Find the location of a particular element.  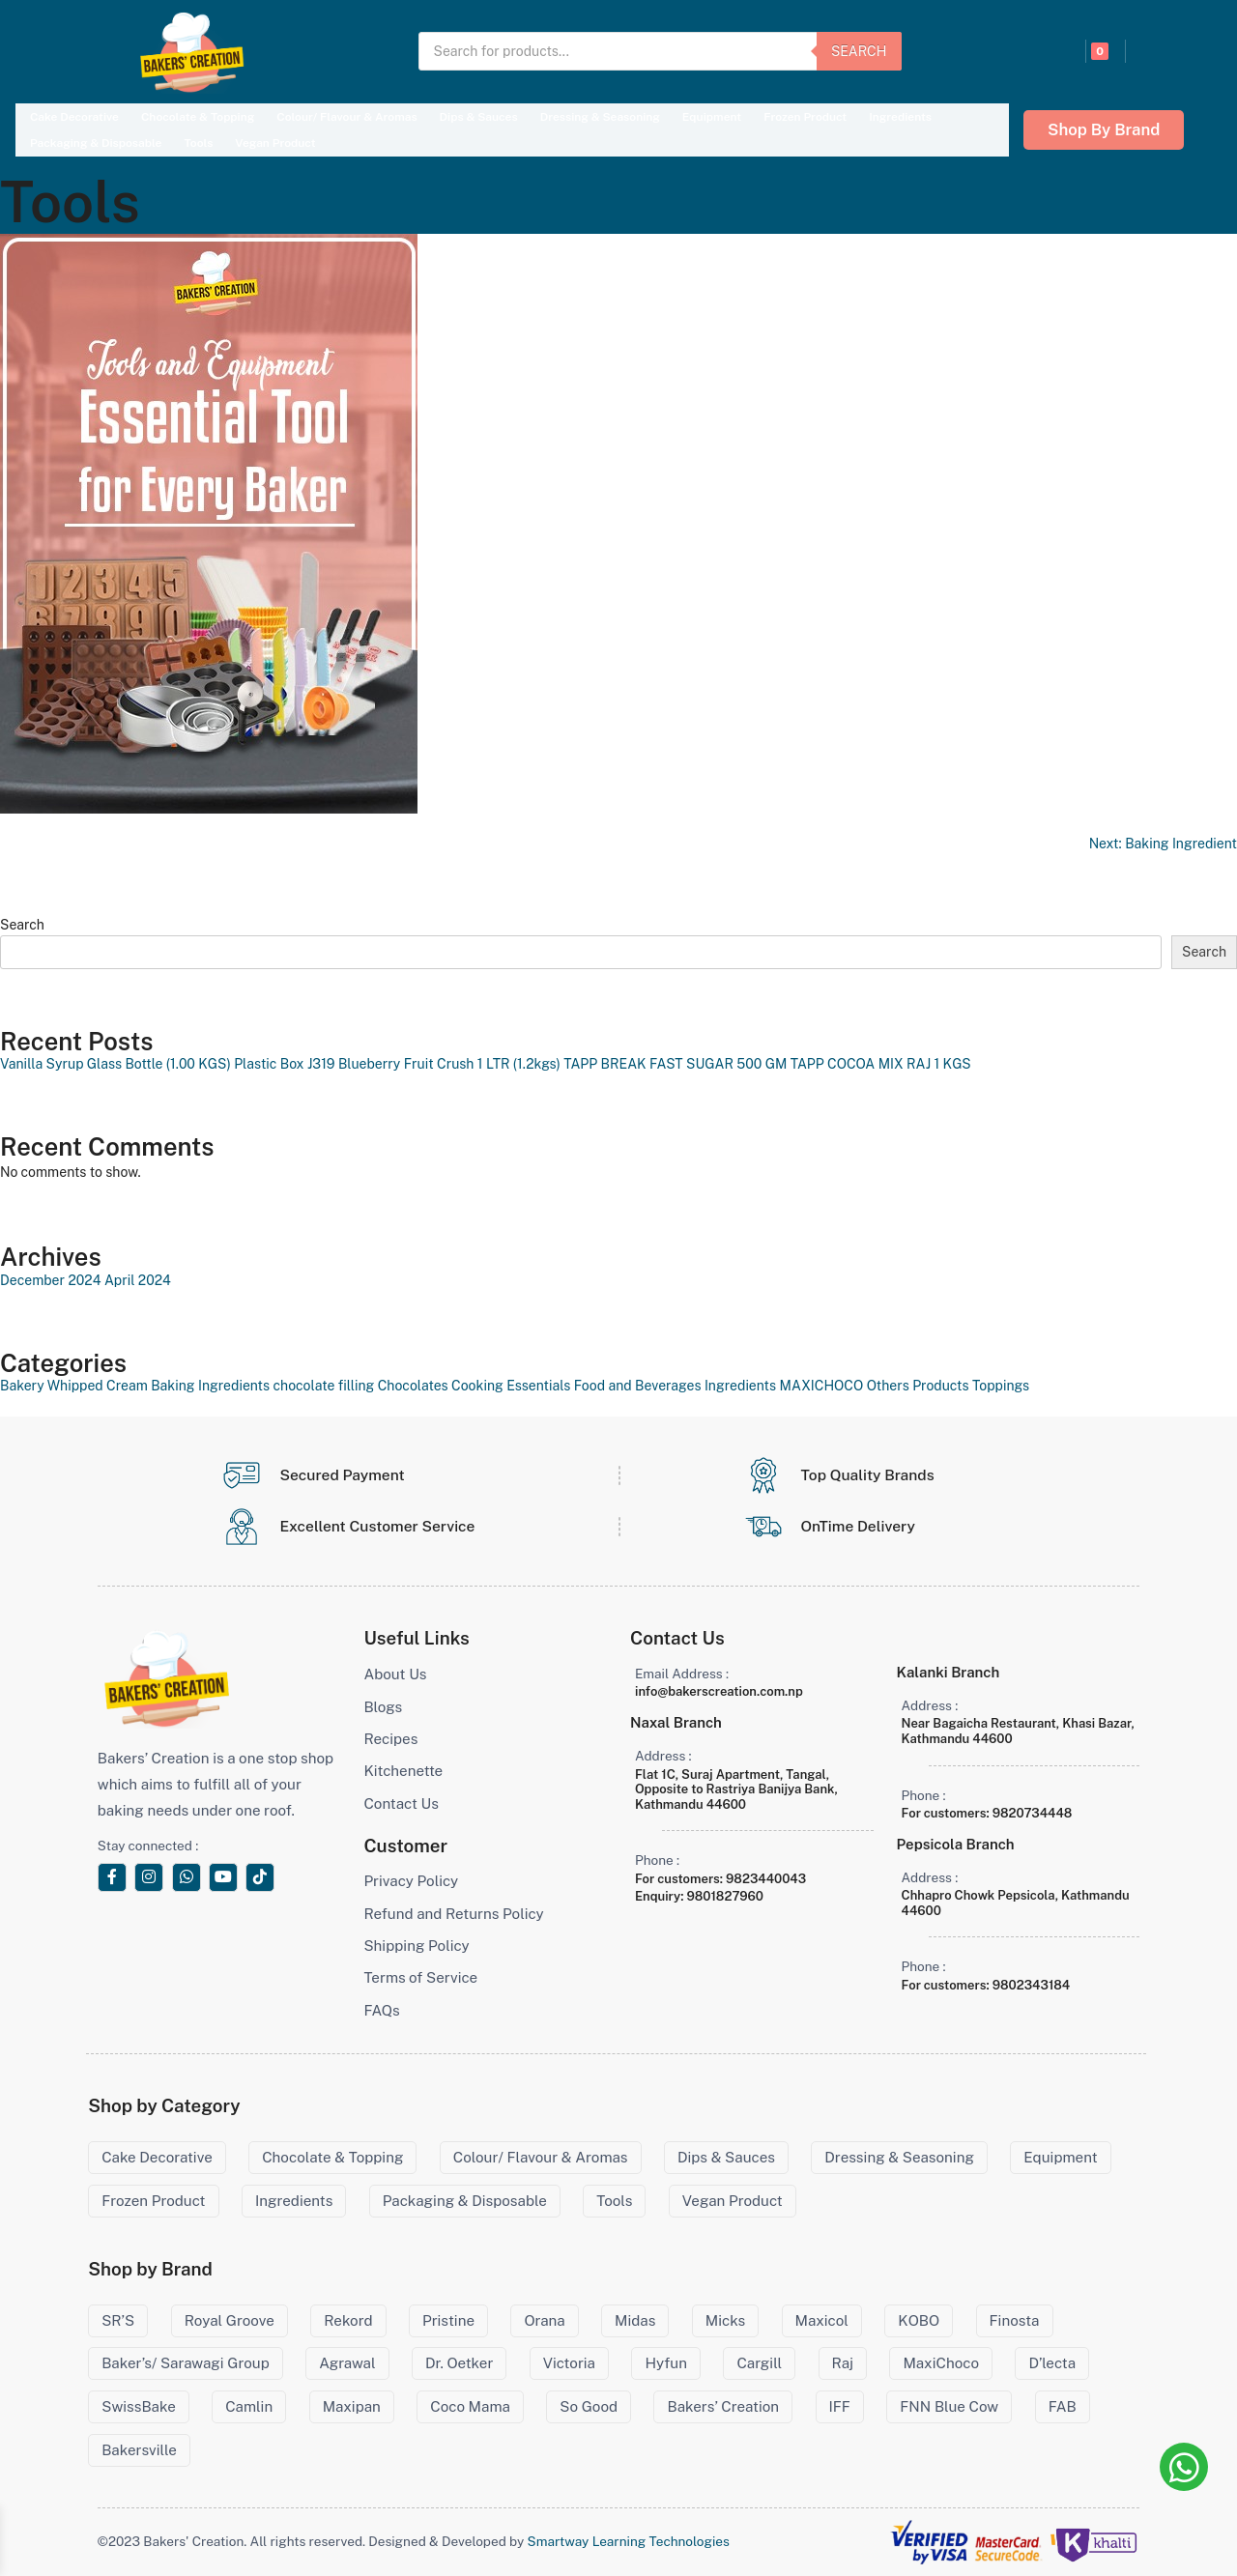

Victoria is located at coordinates (569, 2363).